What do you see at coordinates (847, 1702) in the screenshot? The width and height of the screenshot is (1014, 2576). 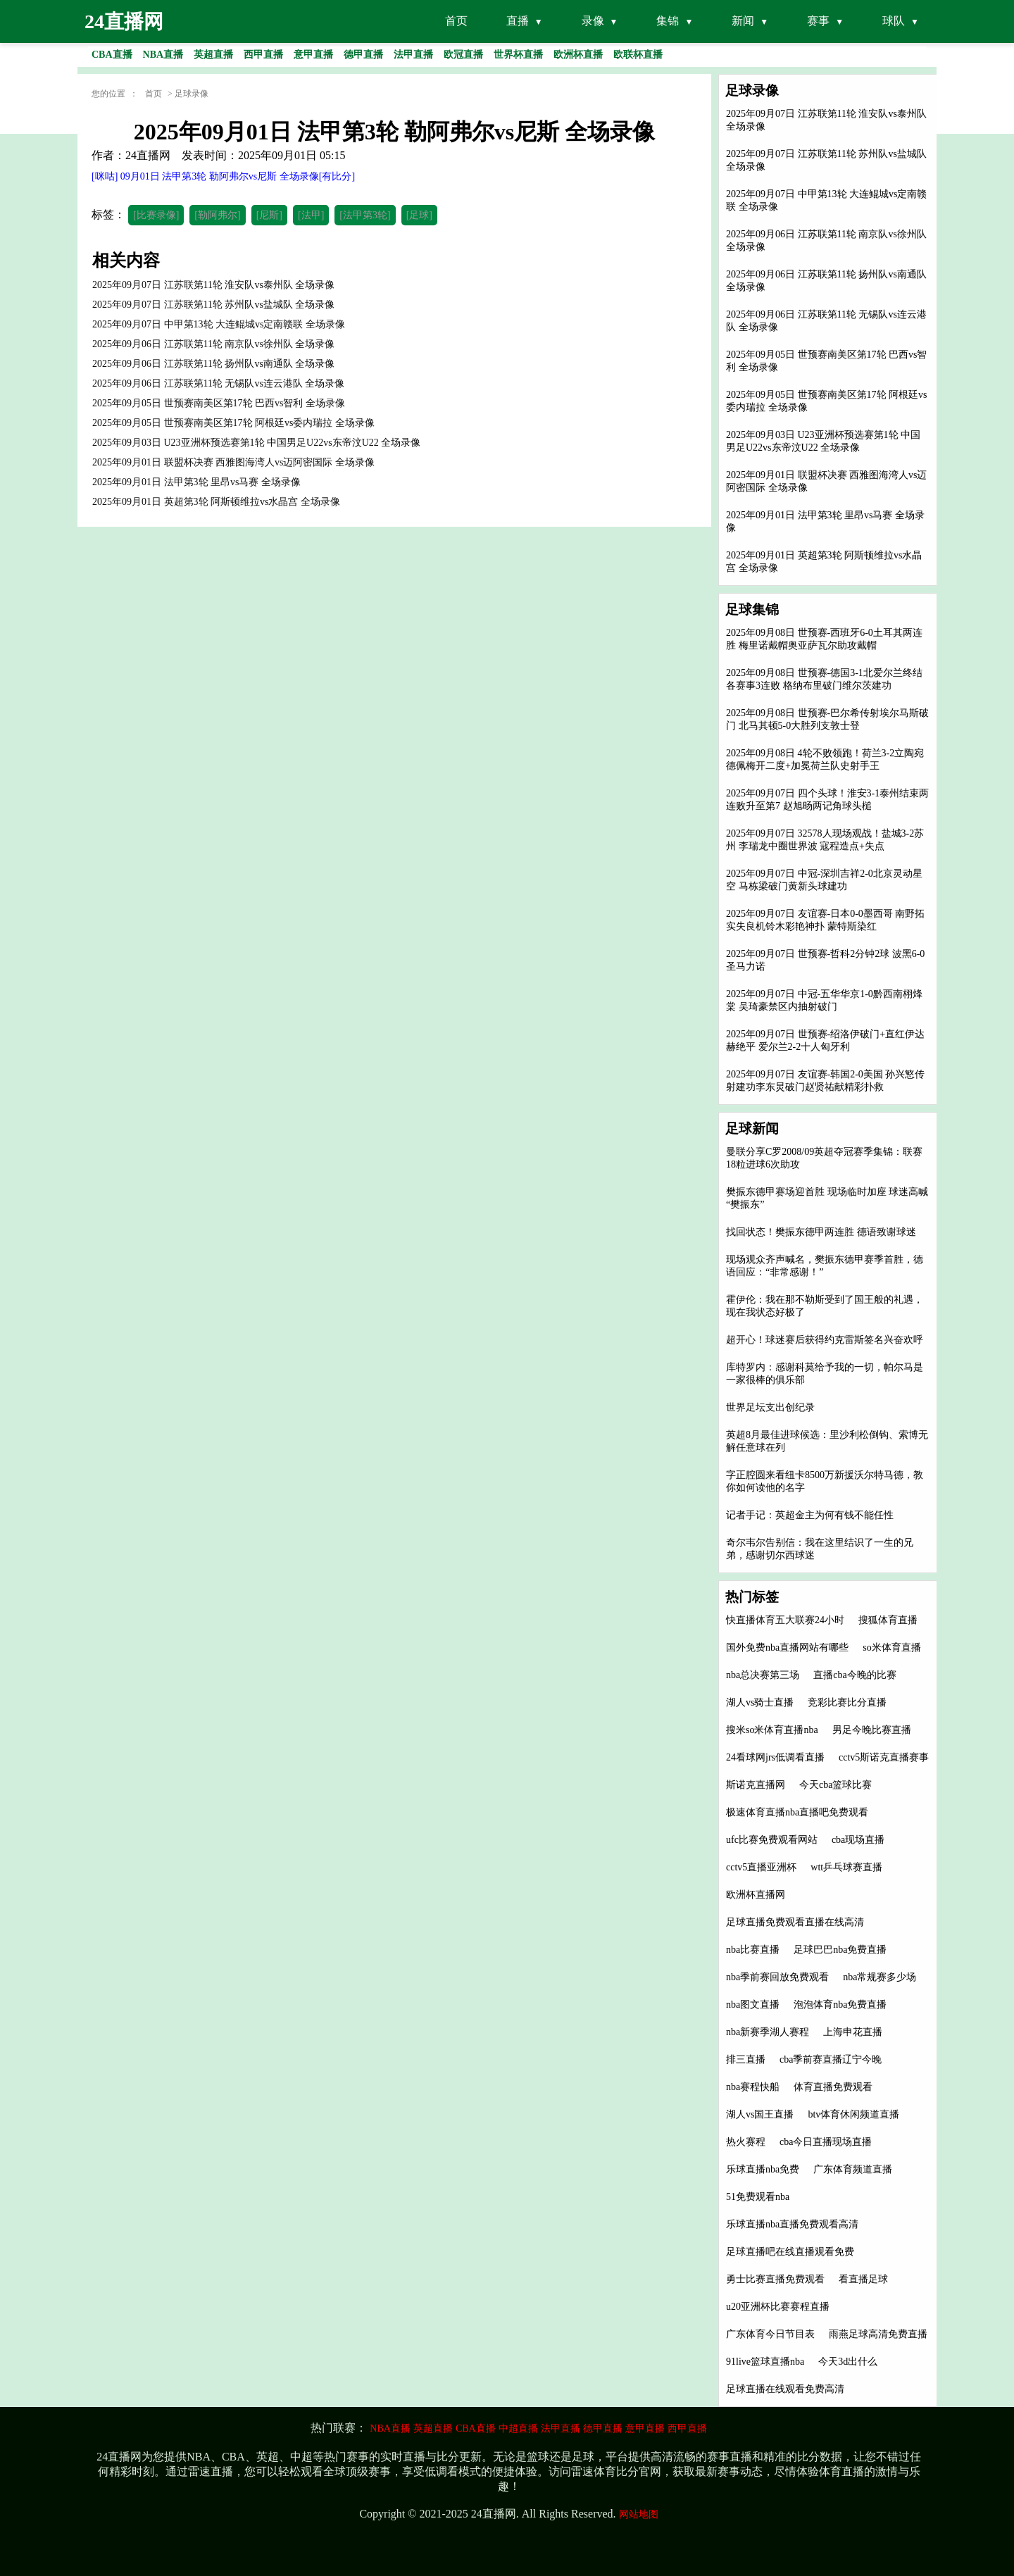 I see `竞彩比赛比分直播` at bounding box center [847, 1702].